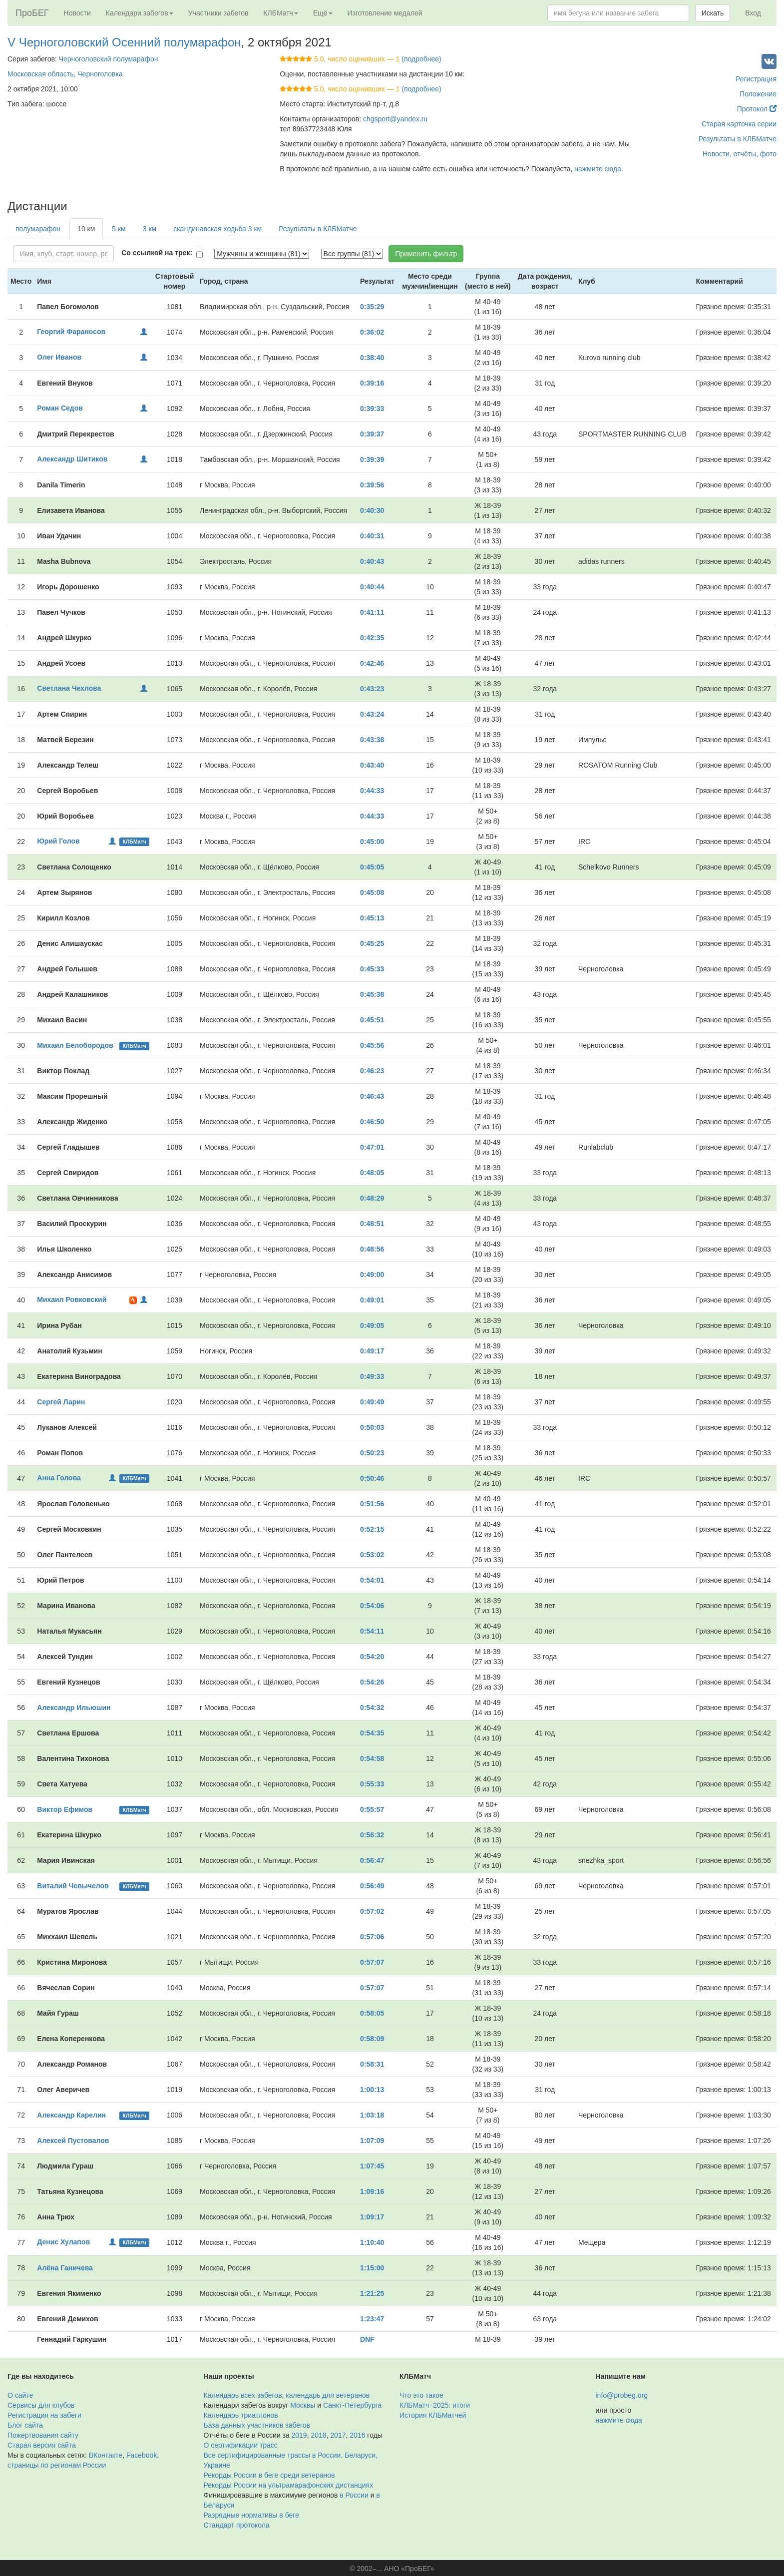 This screenshot has width=784, height=2576. What do you see at coordinates (124, 42) in the screenshot?
I see `V Черноголовский Осенний полумарафон` at bounding box center [124, 42].